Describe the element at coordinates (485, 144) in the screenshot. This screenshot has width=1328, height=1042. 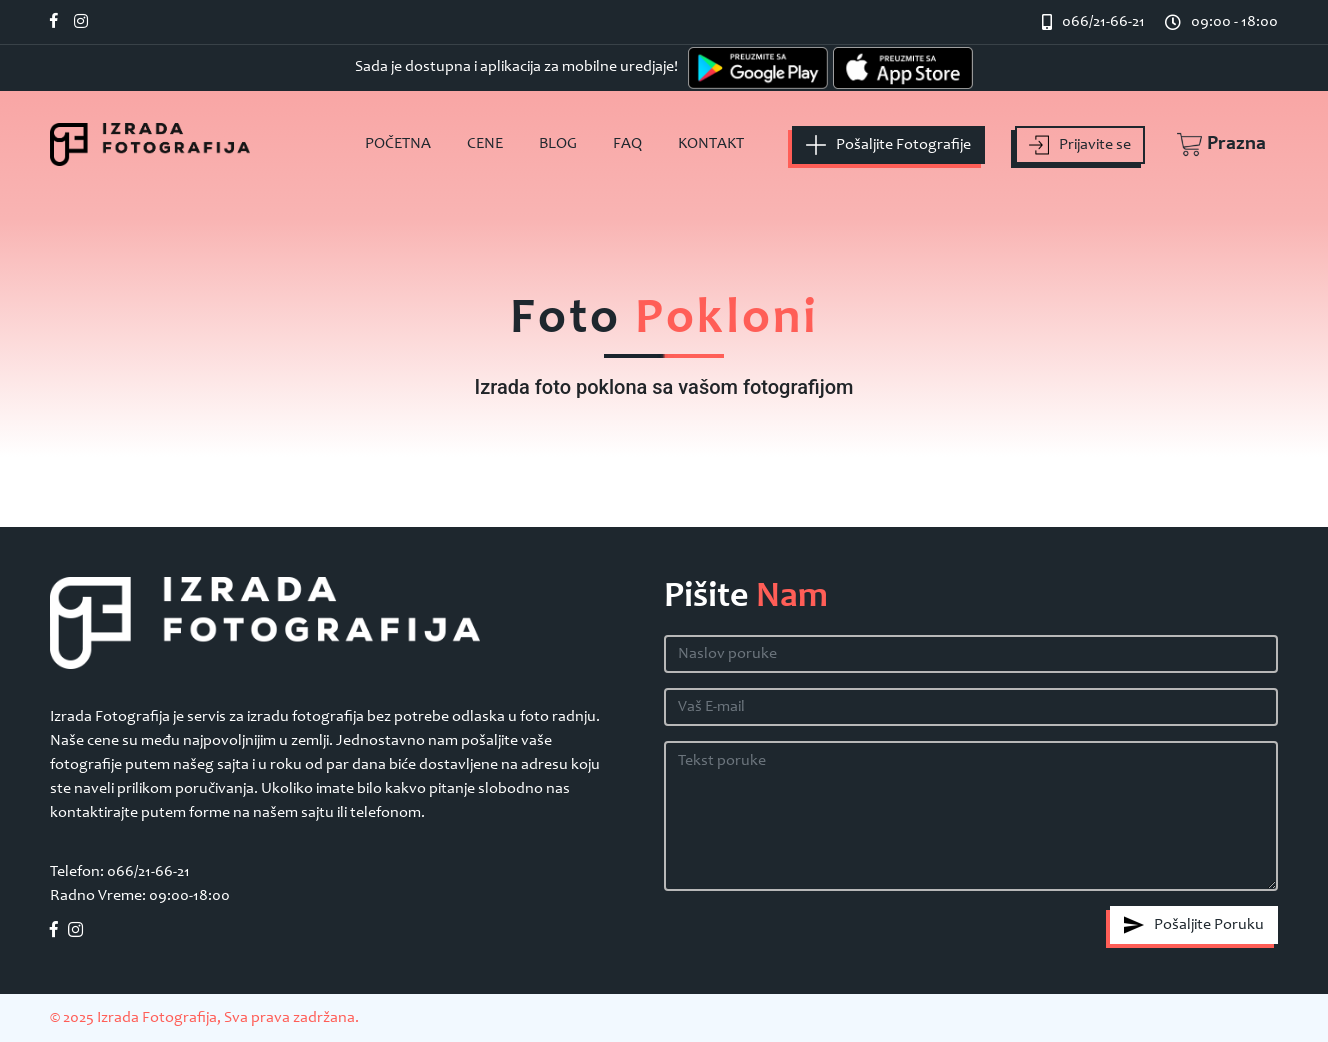
I see `Cene` at that location.